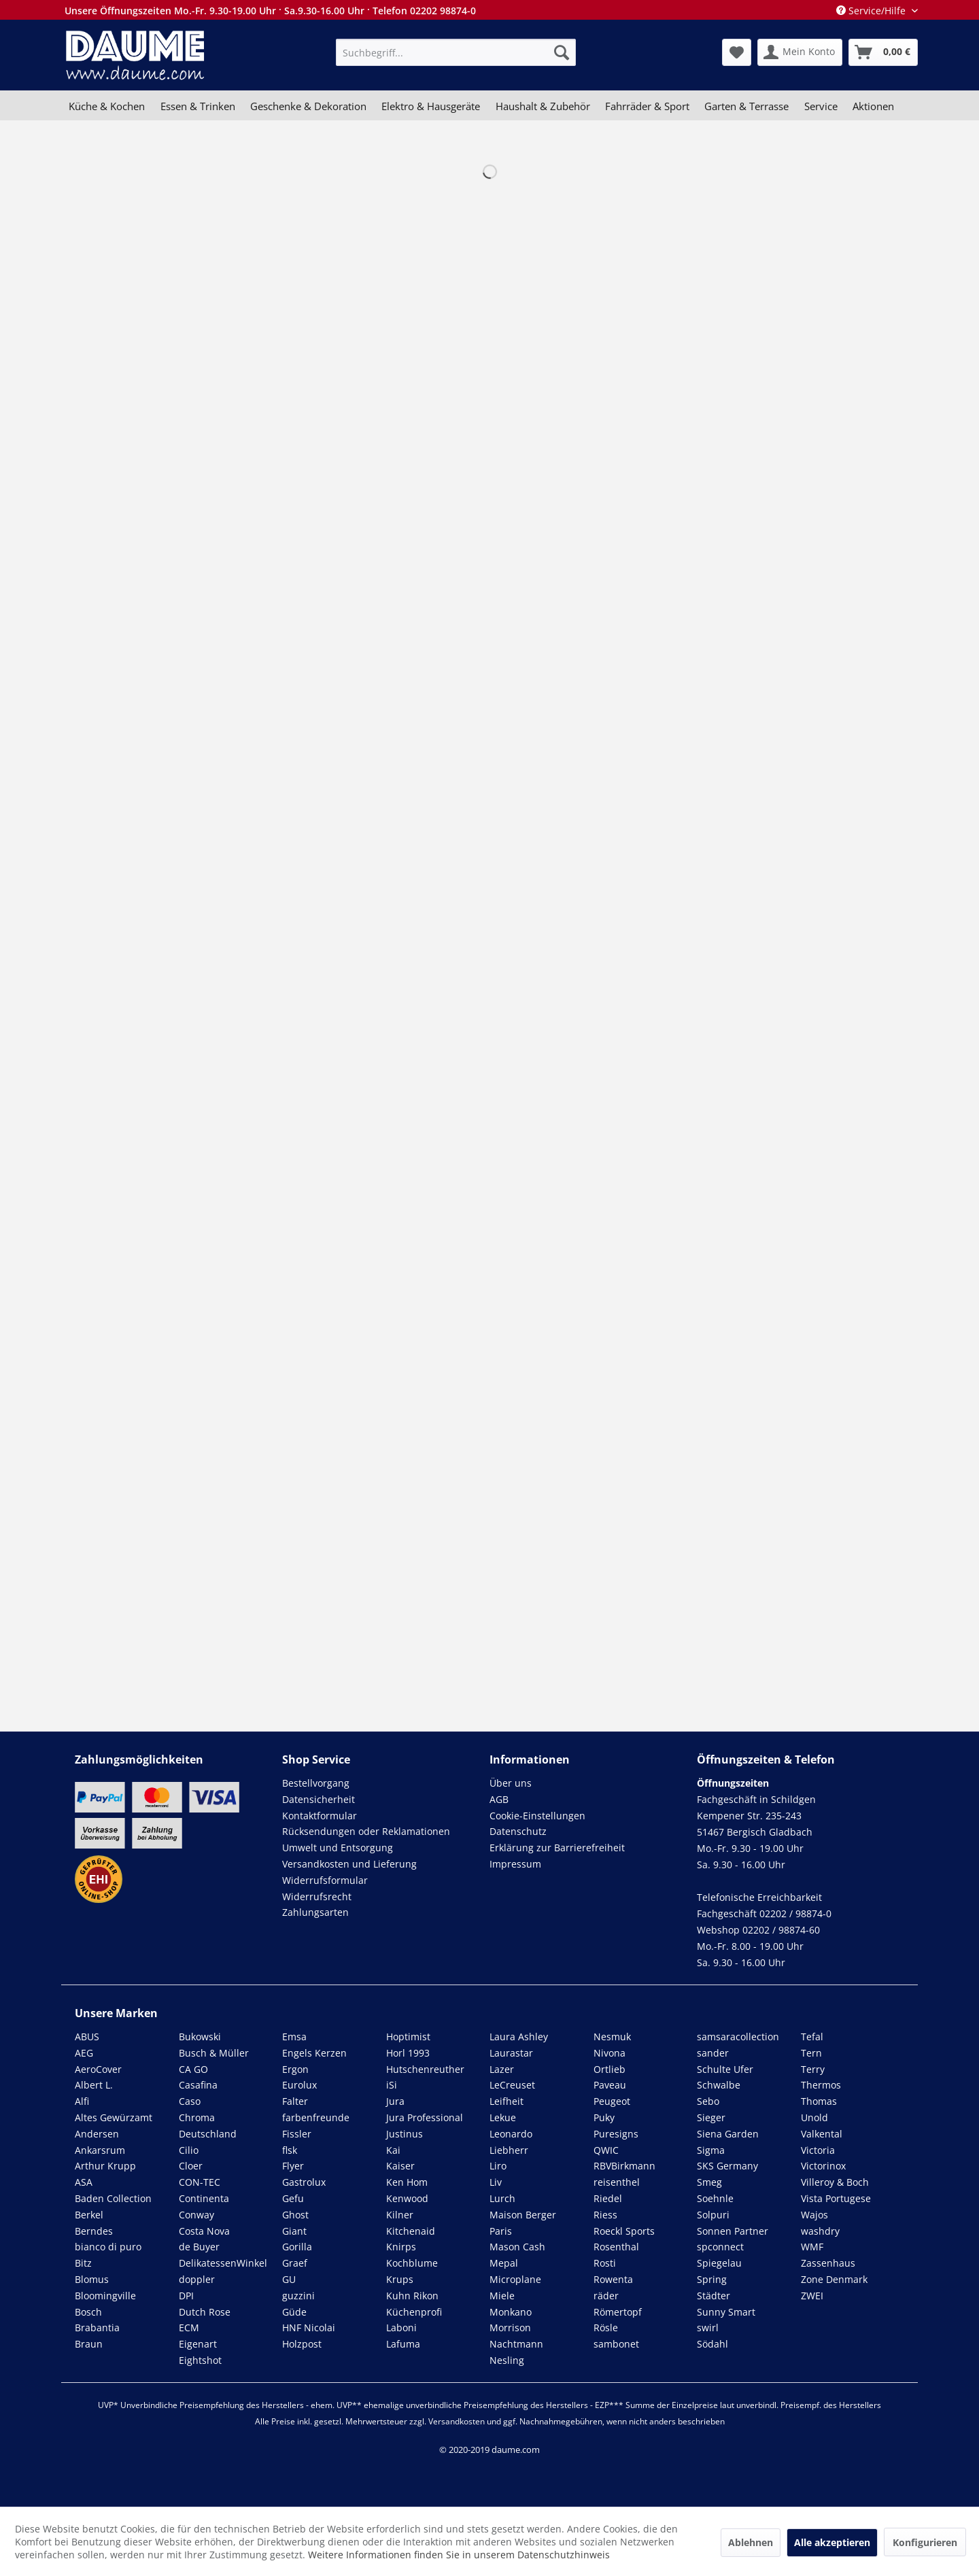 The width and height of the screenshot is (979, 2576). I want to click on Nesmuk, so click(612, 2036).